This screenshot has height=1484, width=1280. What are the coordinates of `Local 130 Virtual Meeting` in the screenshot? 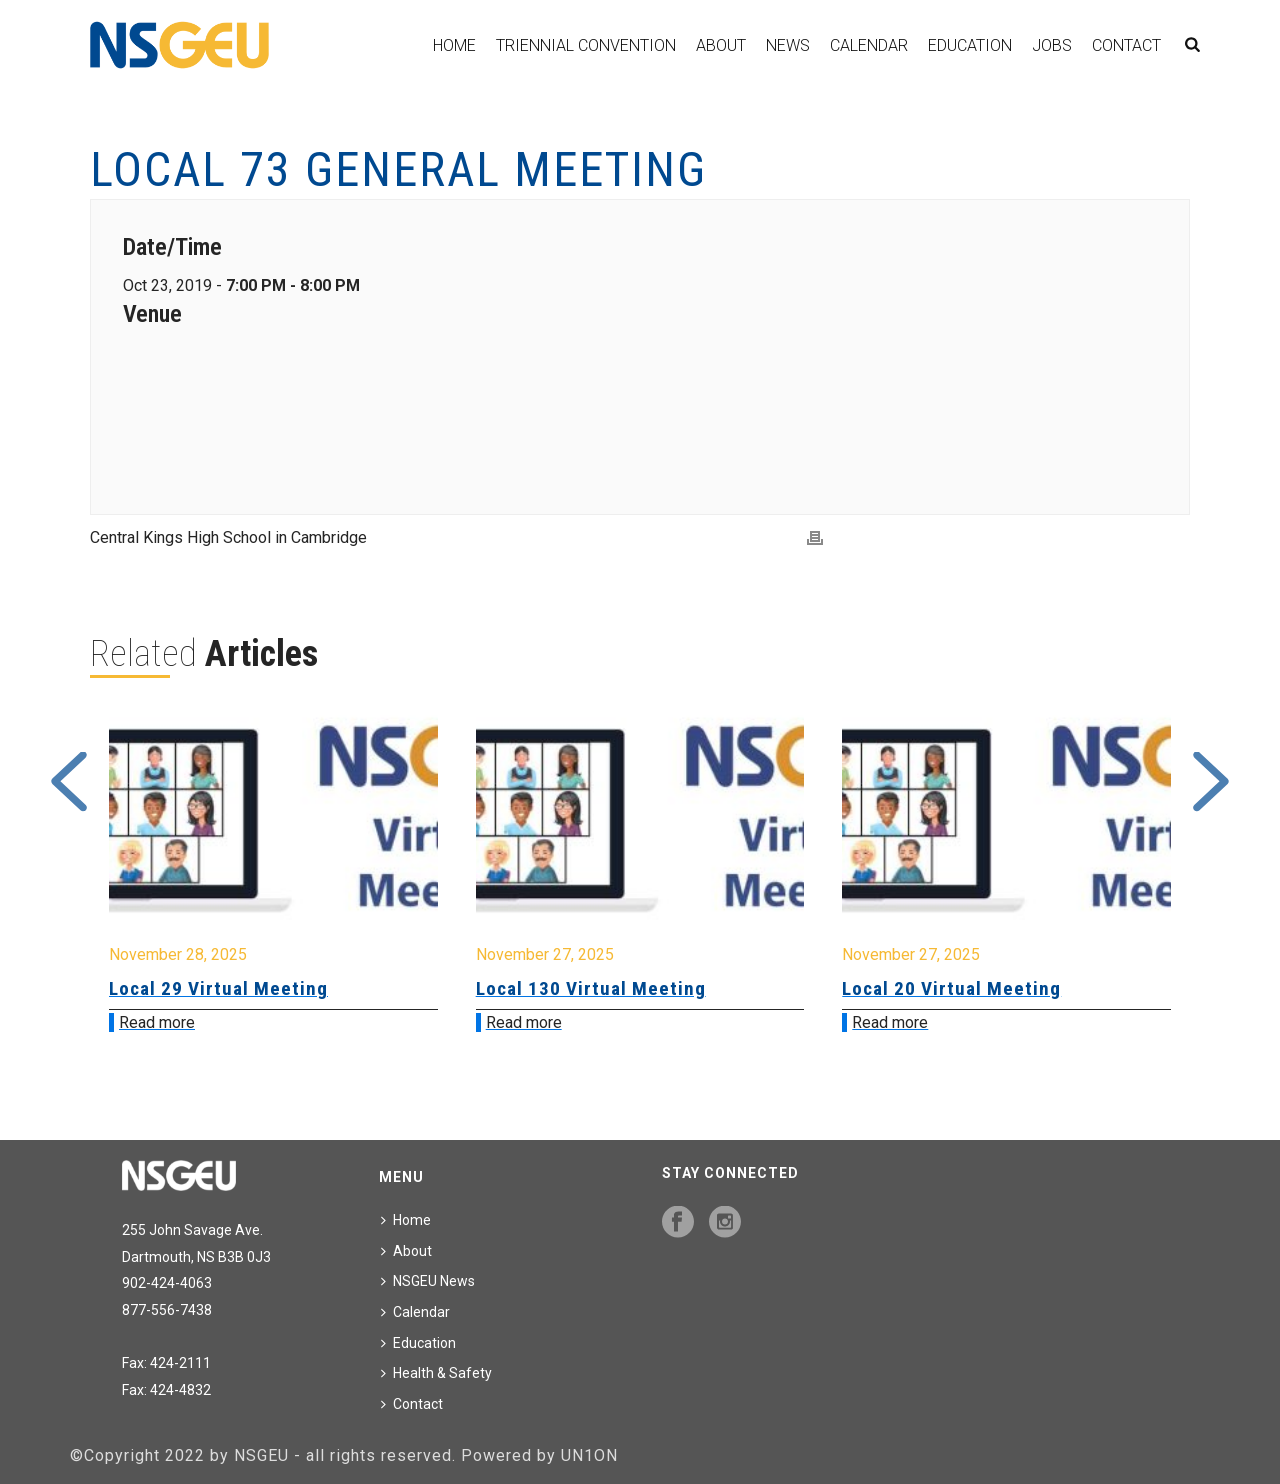 It's located at (591, 988).